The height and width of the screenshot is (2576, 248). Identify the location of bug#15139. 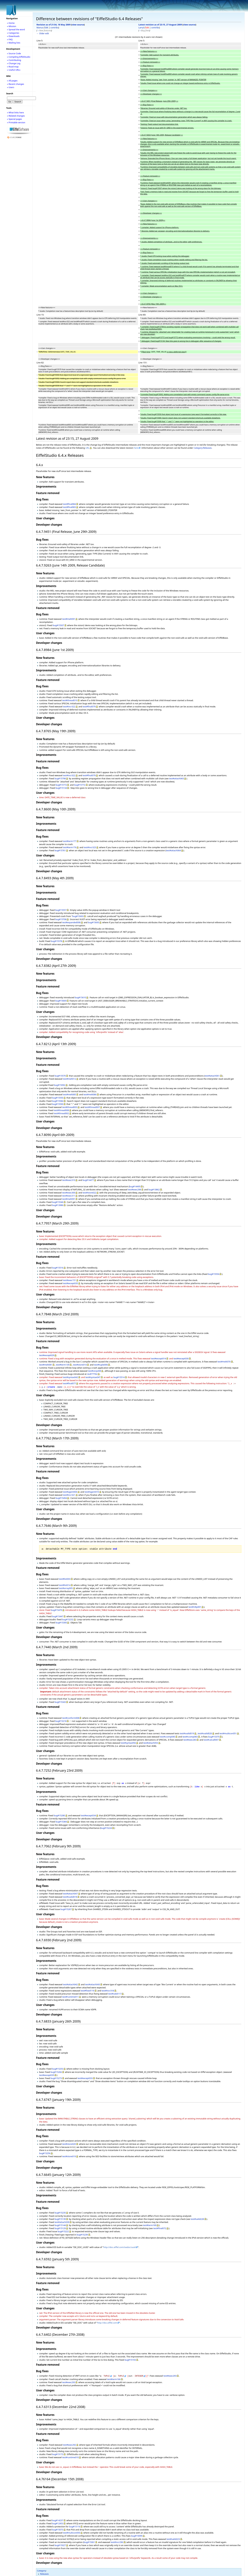
(60, 2217).